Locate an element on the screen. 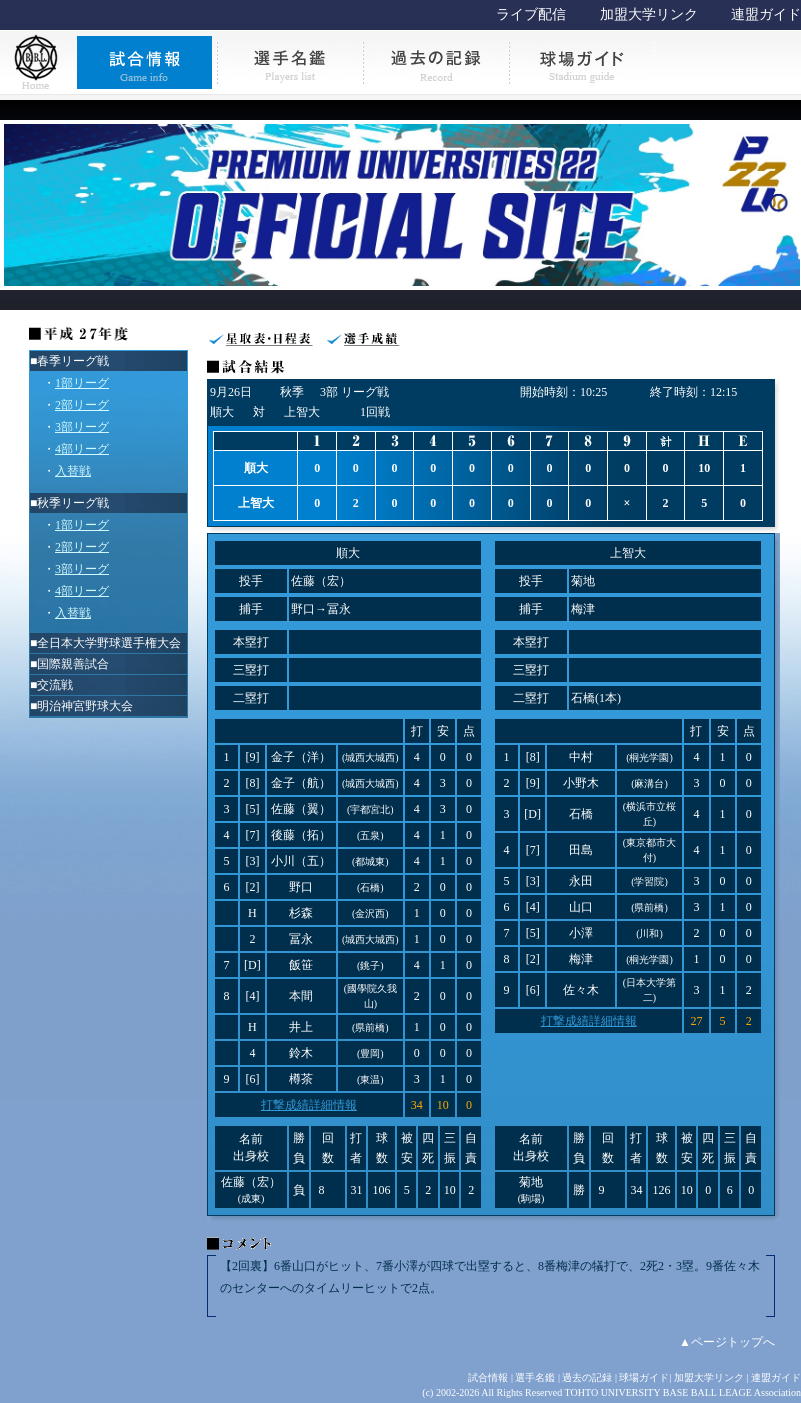  3部リーグ is located at coordinates (82, 427).